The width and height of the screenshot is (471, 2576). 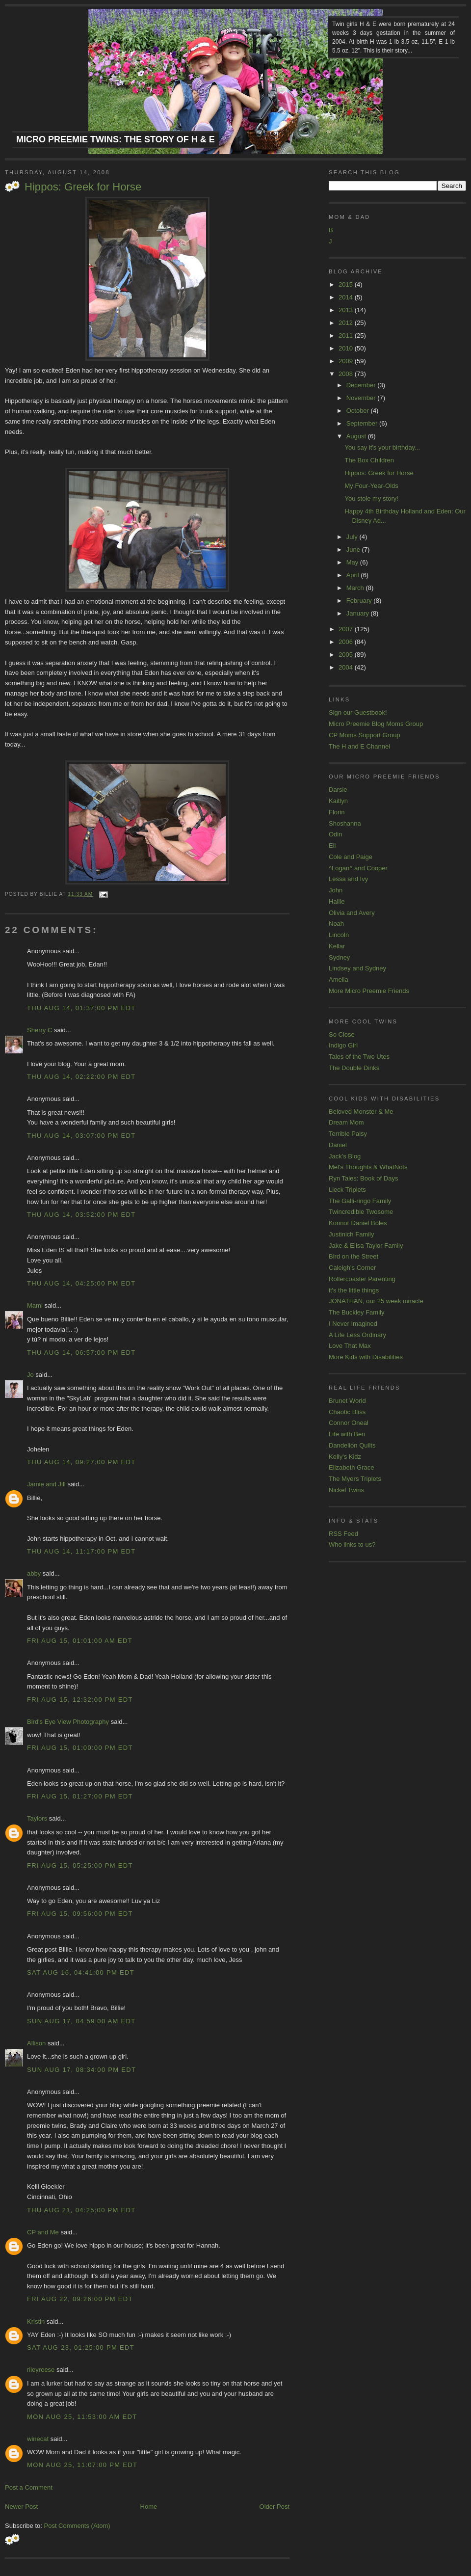 What do you see at coordinates (356, 587) in the screenshot?
I see `March` at bounding box center [356, 587].